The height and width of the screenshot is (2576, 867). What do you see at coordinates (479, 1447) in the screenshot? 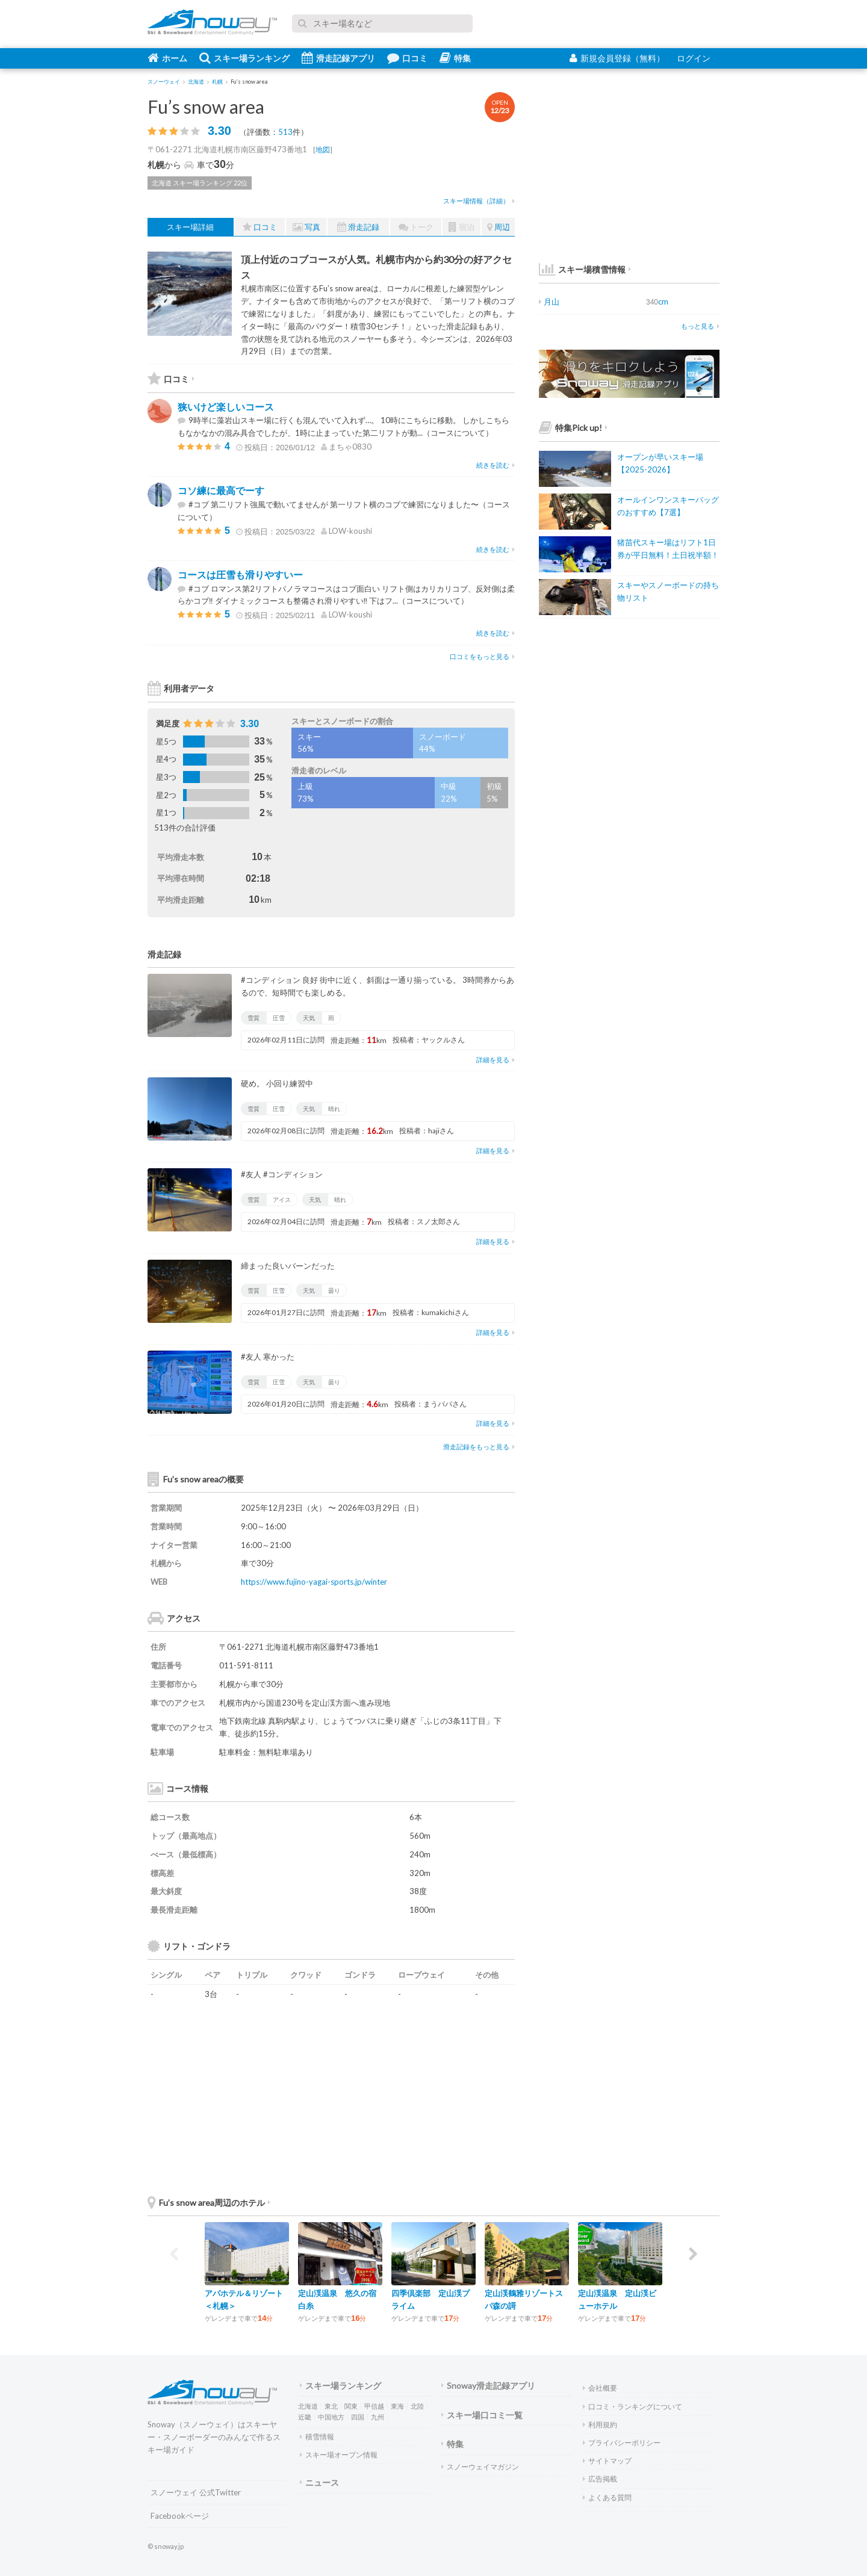
I see `滑走記録をもっと見る` at bounding box center [479, 1447].